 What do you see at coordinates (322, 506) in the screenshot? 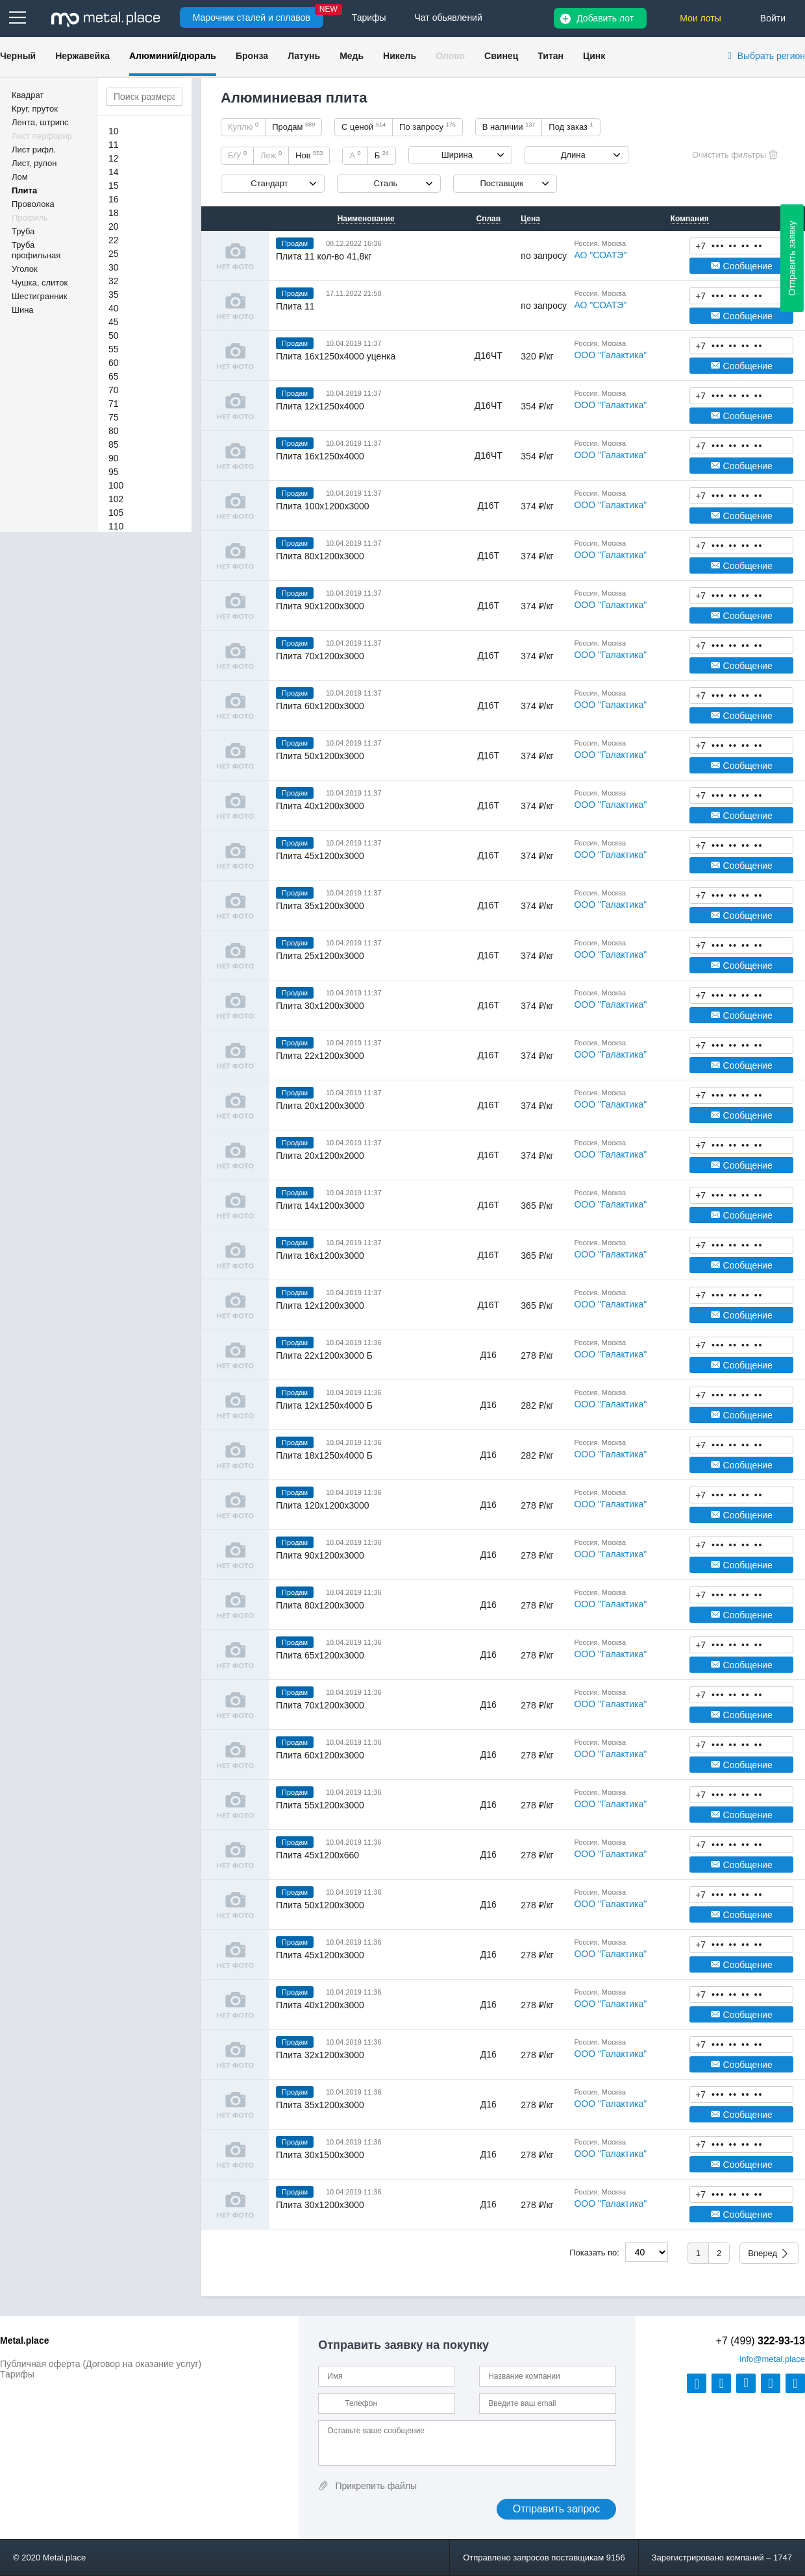
I see `Плита 100х1200х3000` at bounding box center [322, 506].